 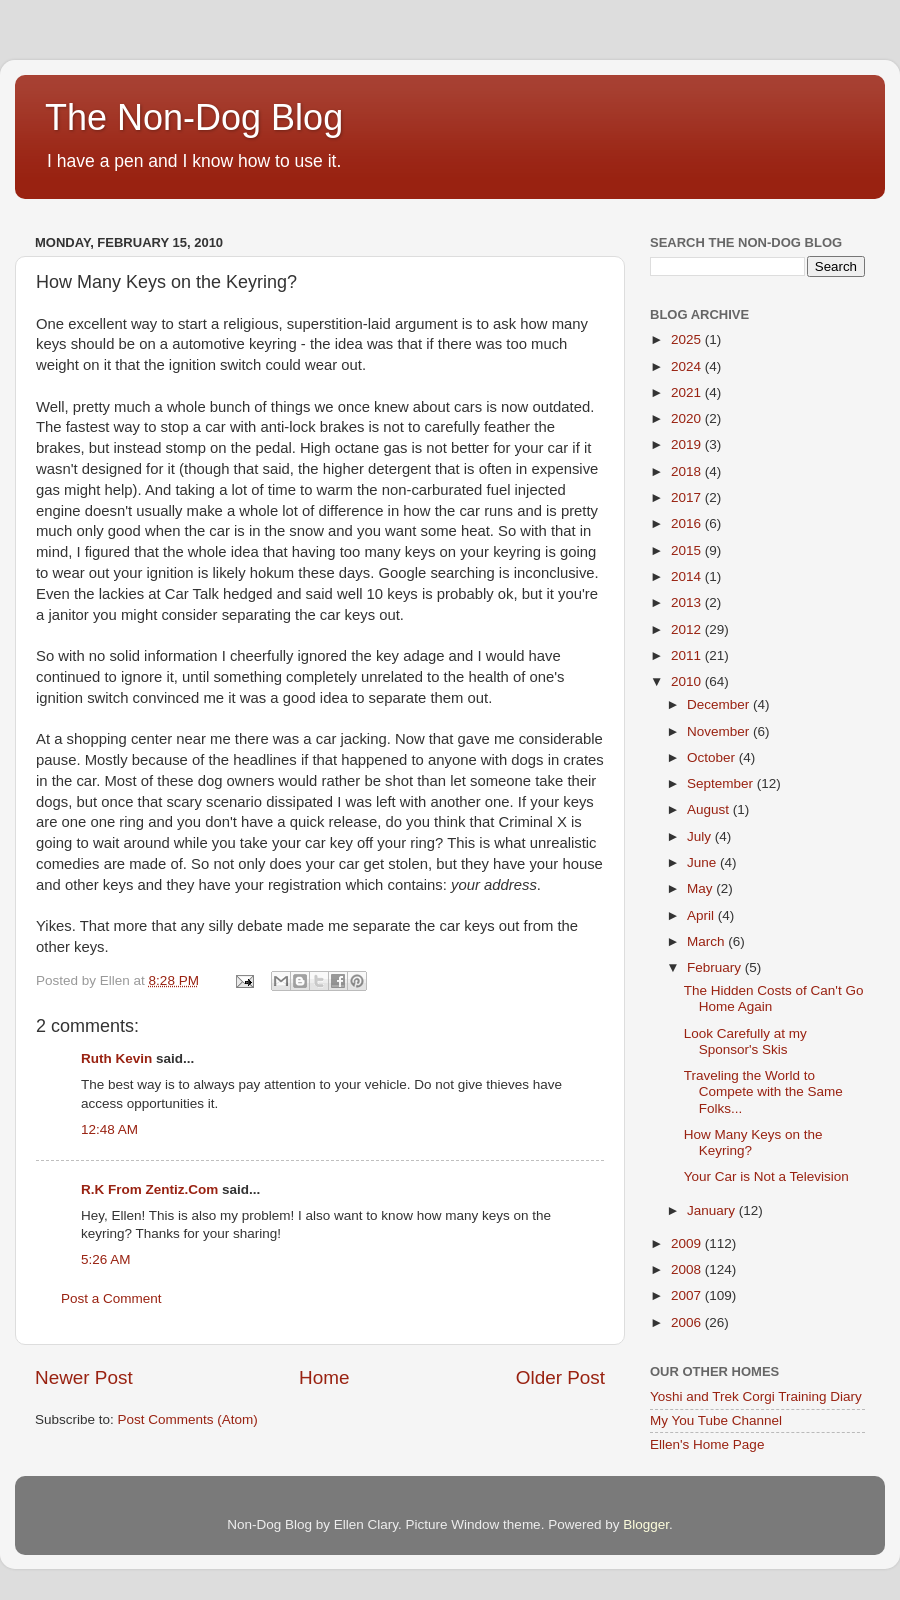 What do you see at coordinates (560, 1377) in the screenshot?
I see `Older Post` at bounding box center [560, 1377].